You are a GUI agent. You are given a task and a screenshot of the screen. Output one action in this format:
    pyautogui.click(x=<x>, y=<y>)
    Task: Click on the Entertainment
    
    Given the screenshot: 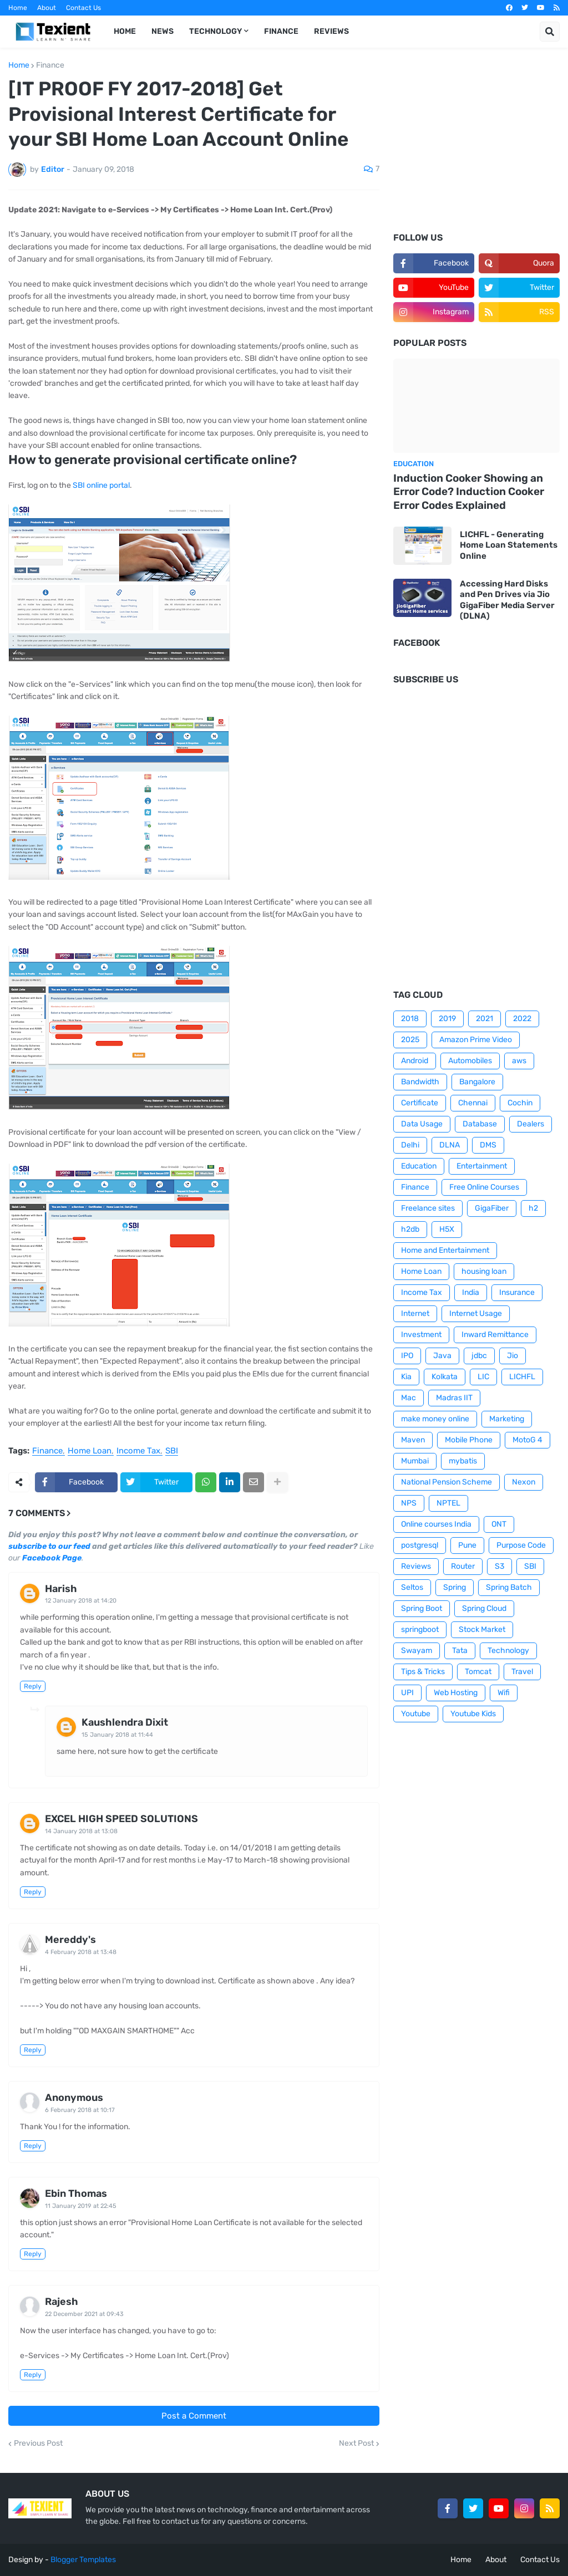 What is the action you would take?
    pyautogui.click(x=482, y=1166)
    